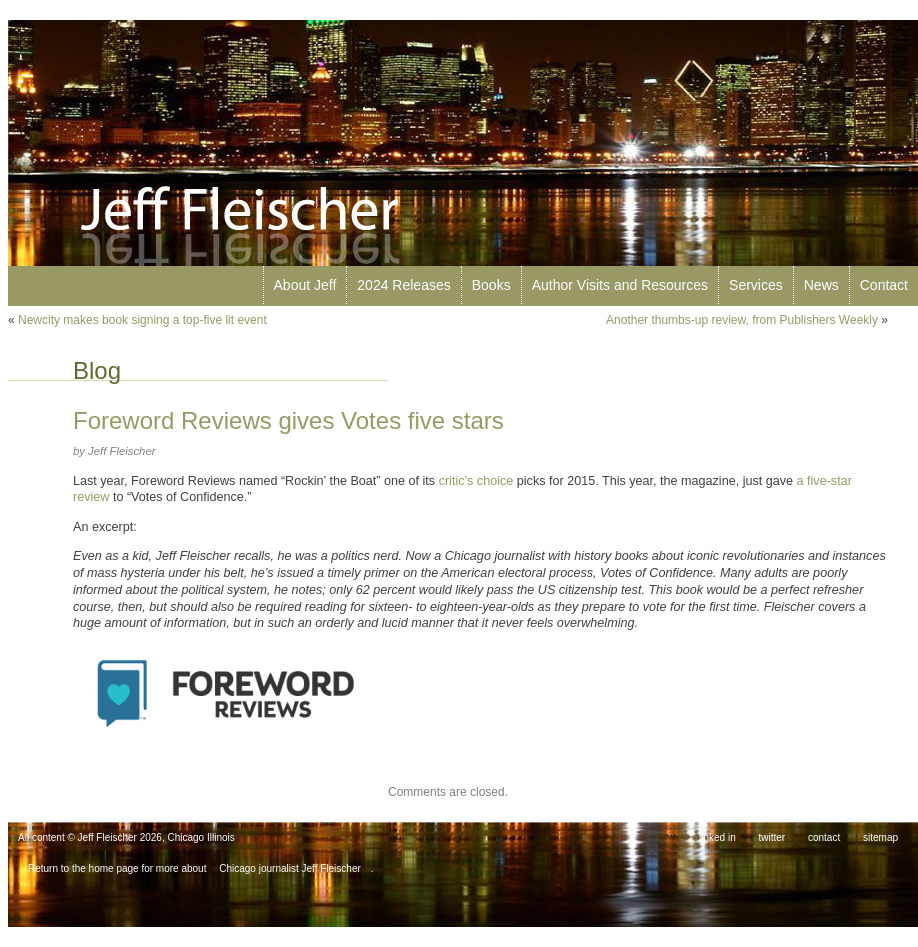 Image resolution: width=918 pixels, height=947 pixels. I want to click on Author Visits and Resources, so click(620, 285).